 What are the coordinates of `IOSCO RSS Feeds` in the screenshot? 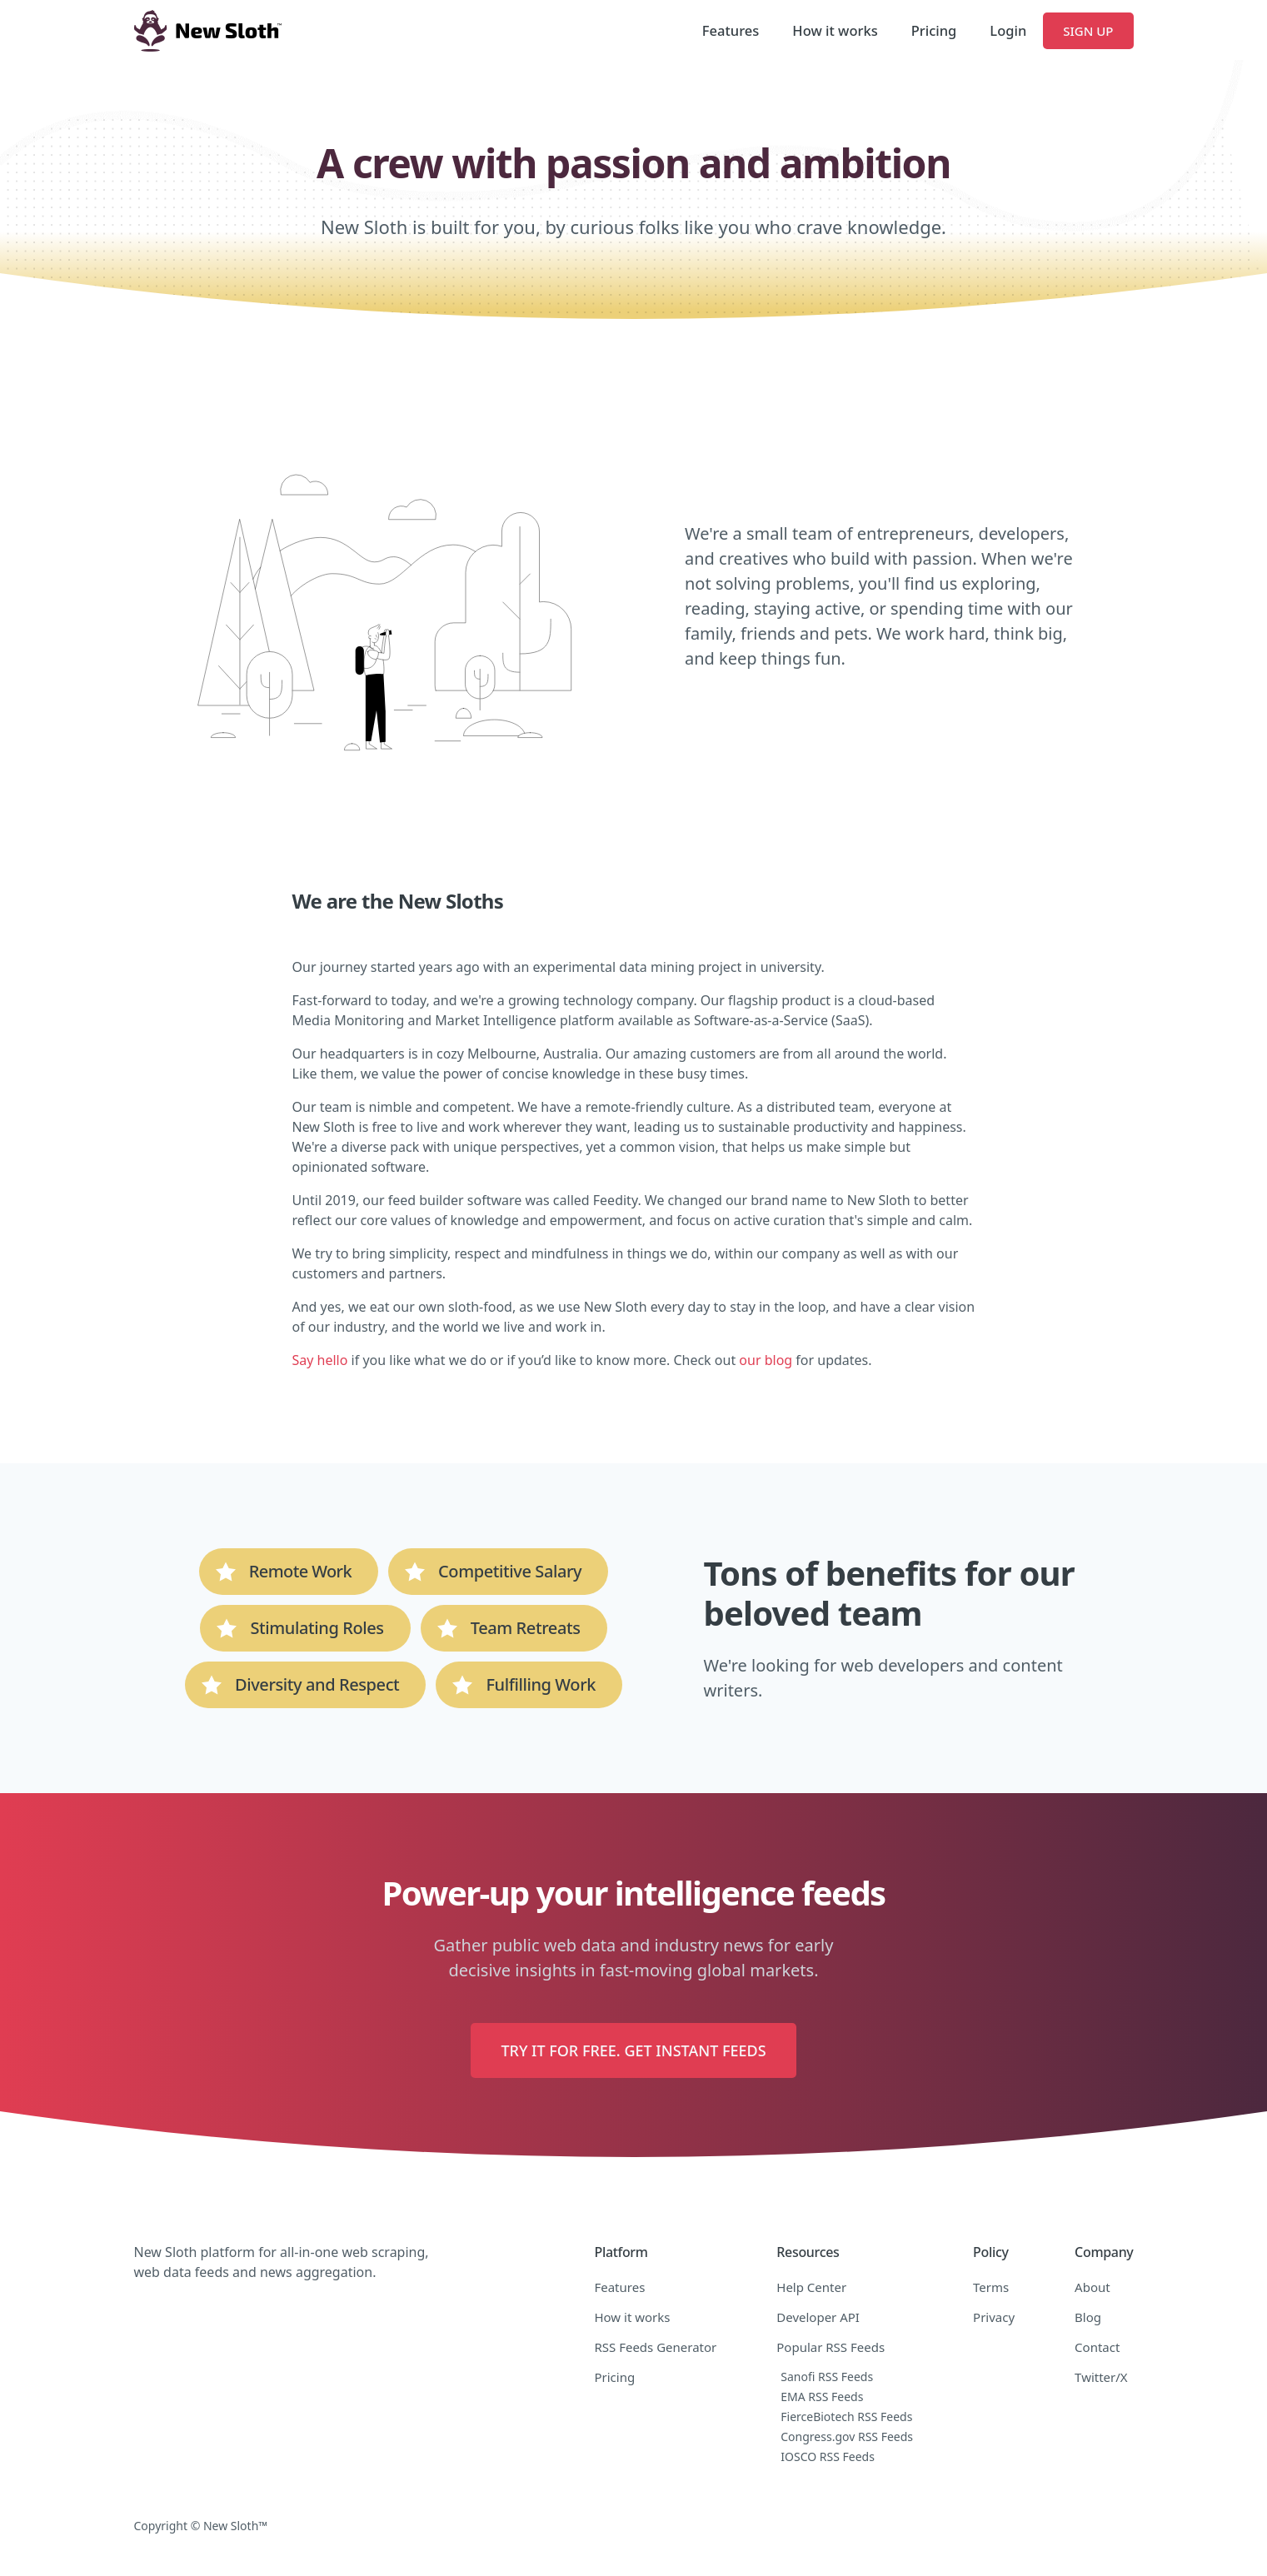 It's located at (828, 2456).